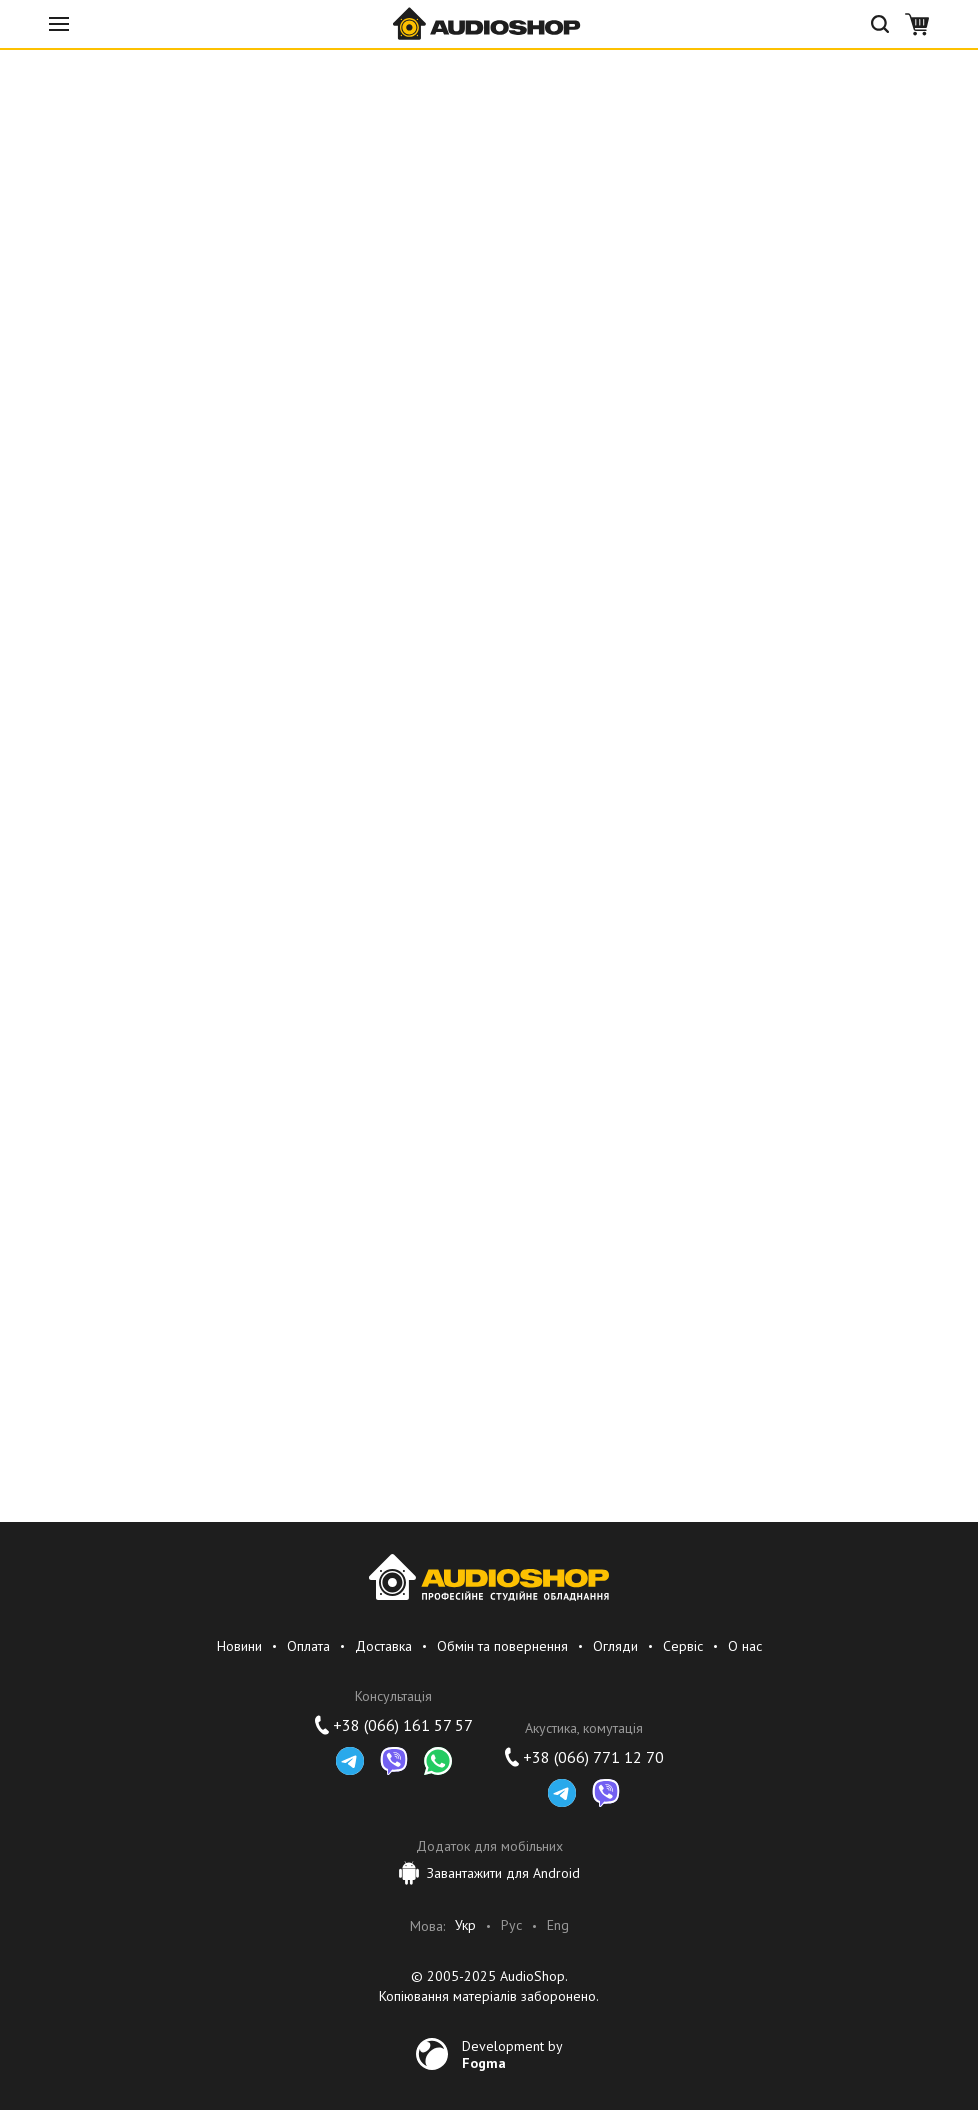  I want to click on Оплата, so click(308, 1646).